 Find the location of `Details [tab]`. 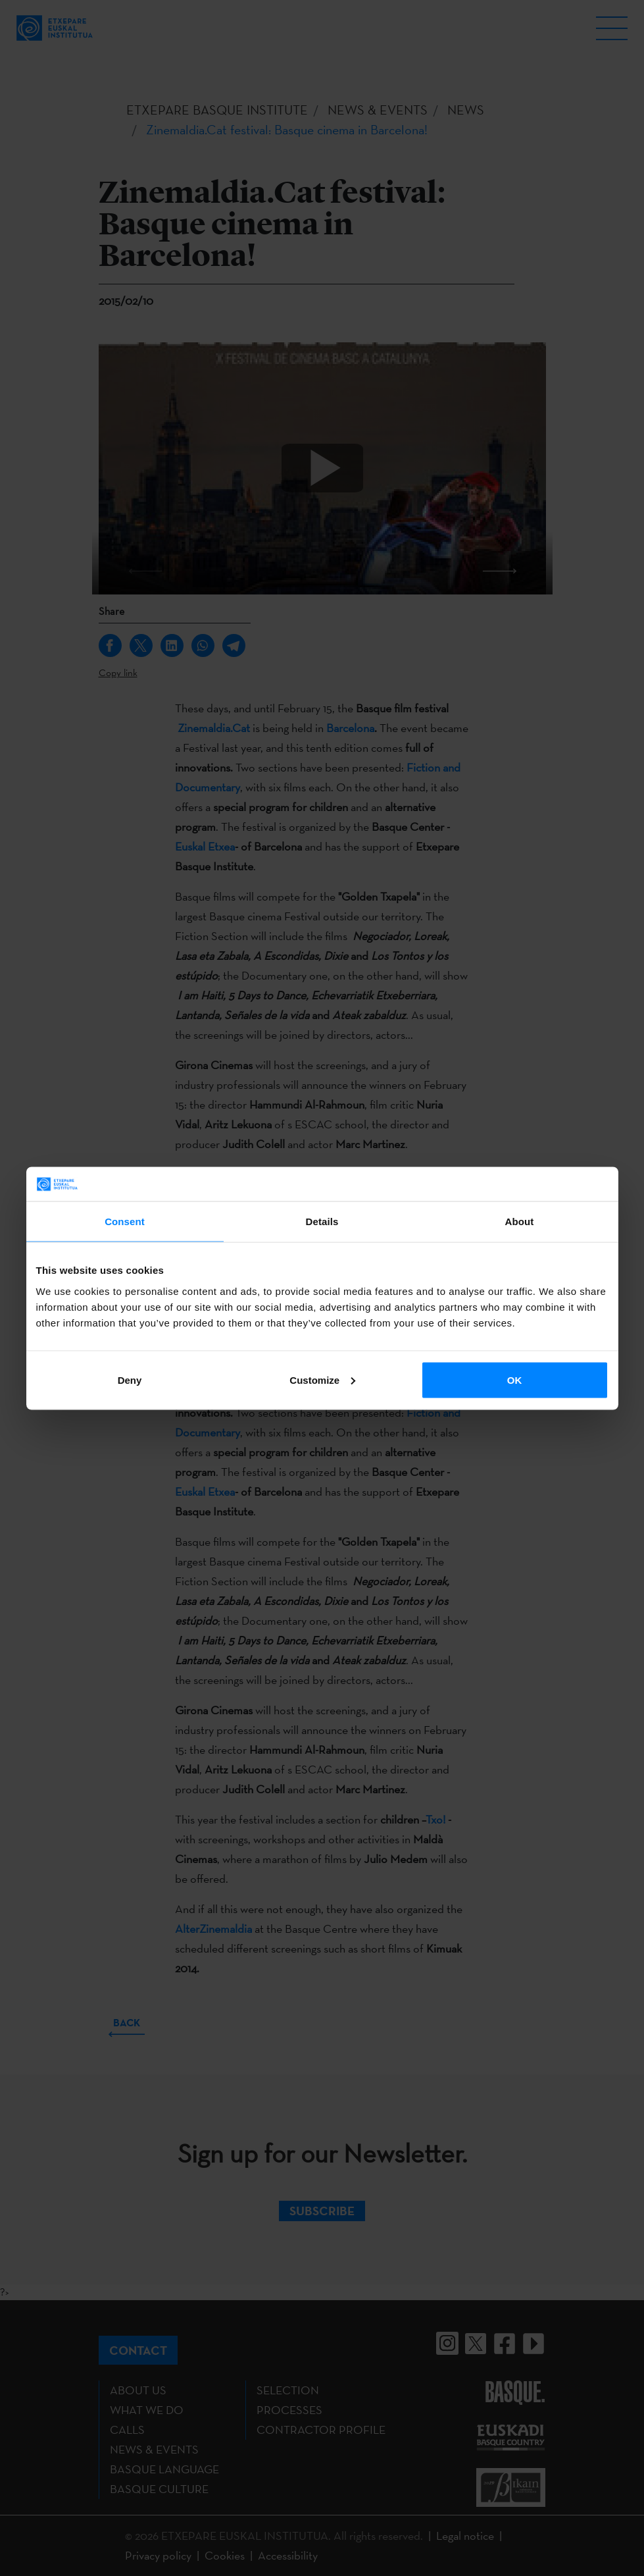

Details [tab] is located at coordinates (322, 1221).